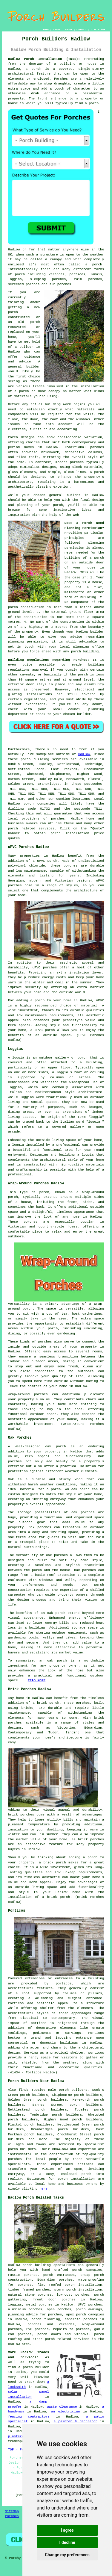 Image resolution: width=112 pixels, height=2576 pixels. What do you see at coordinates (75, 2421) in the screenshot?
I see `a painter & decorator` at bounding box center [75, 2421].